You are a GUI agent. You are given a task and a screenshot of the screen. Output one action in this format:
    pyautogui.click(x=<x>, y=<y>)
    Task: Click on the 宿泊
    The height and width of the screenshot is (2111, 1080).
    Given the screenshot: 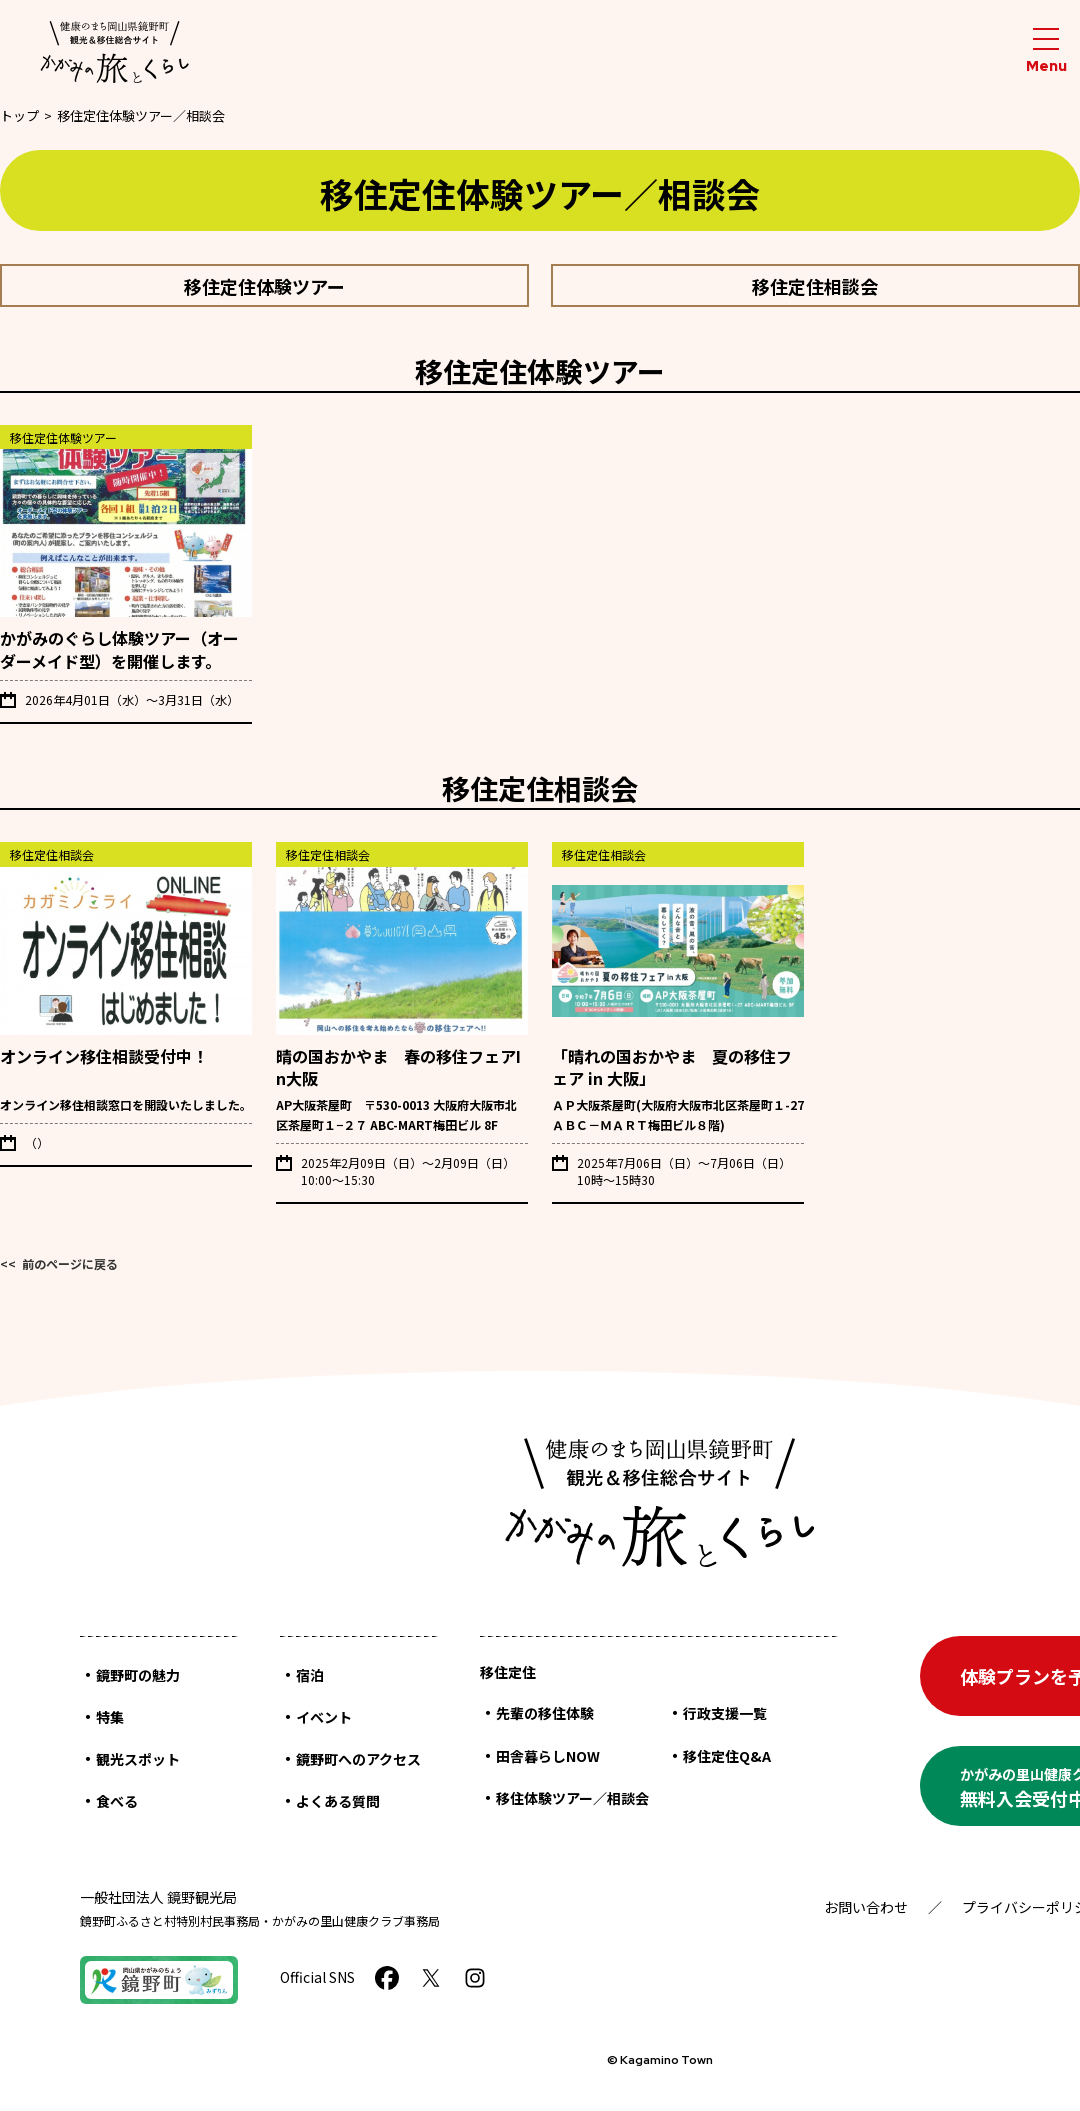 What is the action you would take?
    pyautogui.click(x=310, y=1675)
    